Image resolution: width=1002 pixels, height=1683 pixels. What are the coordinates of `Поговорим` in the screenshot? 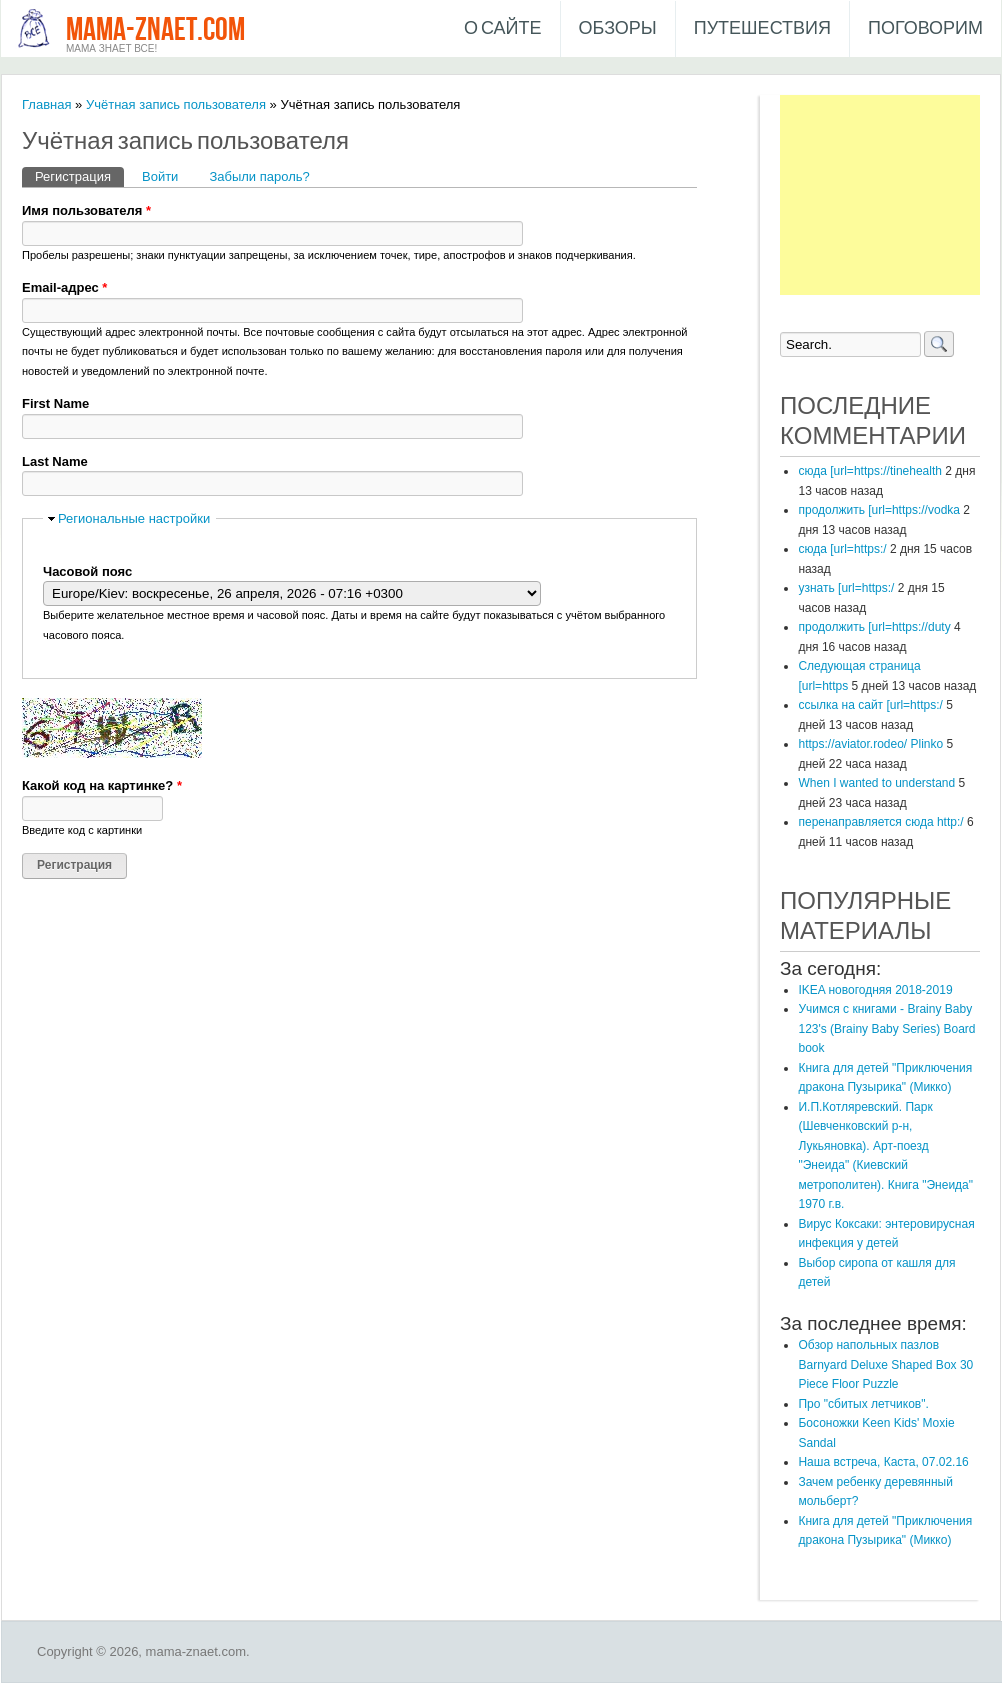 It's located at (925, 28).